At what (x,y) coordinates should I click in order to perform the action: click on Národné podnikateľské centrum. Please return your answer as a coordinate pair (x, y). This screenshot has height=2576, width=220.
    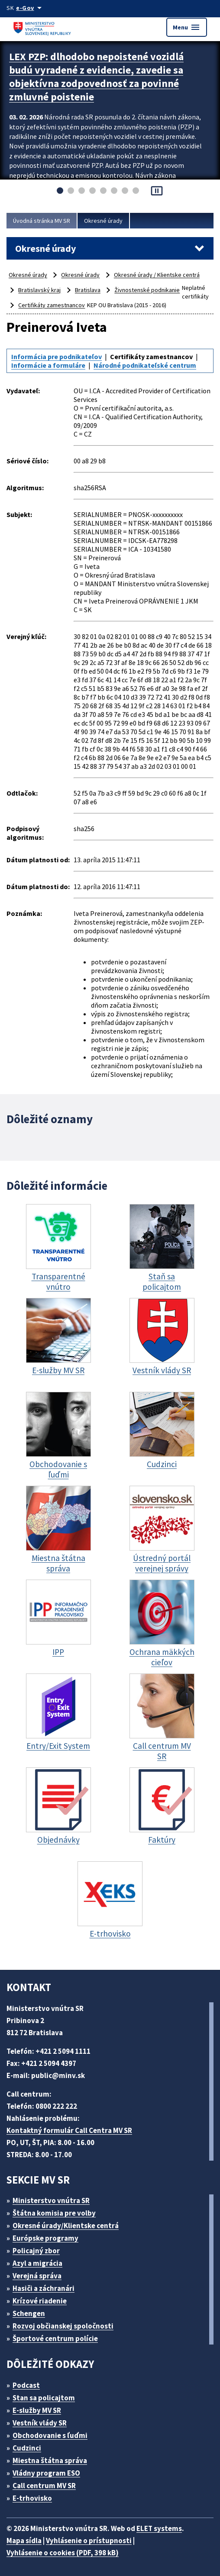
    Looking at the image, I should click on (145, 365).